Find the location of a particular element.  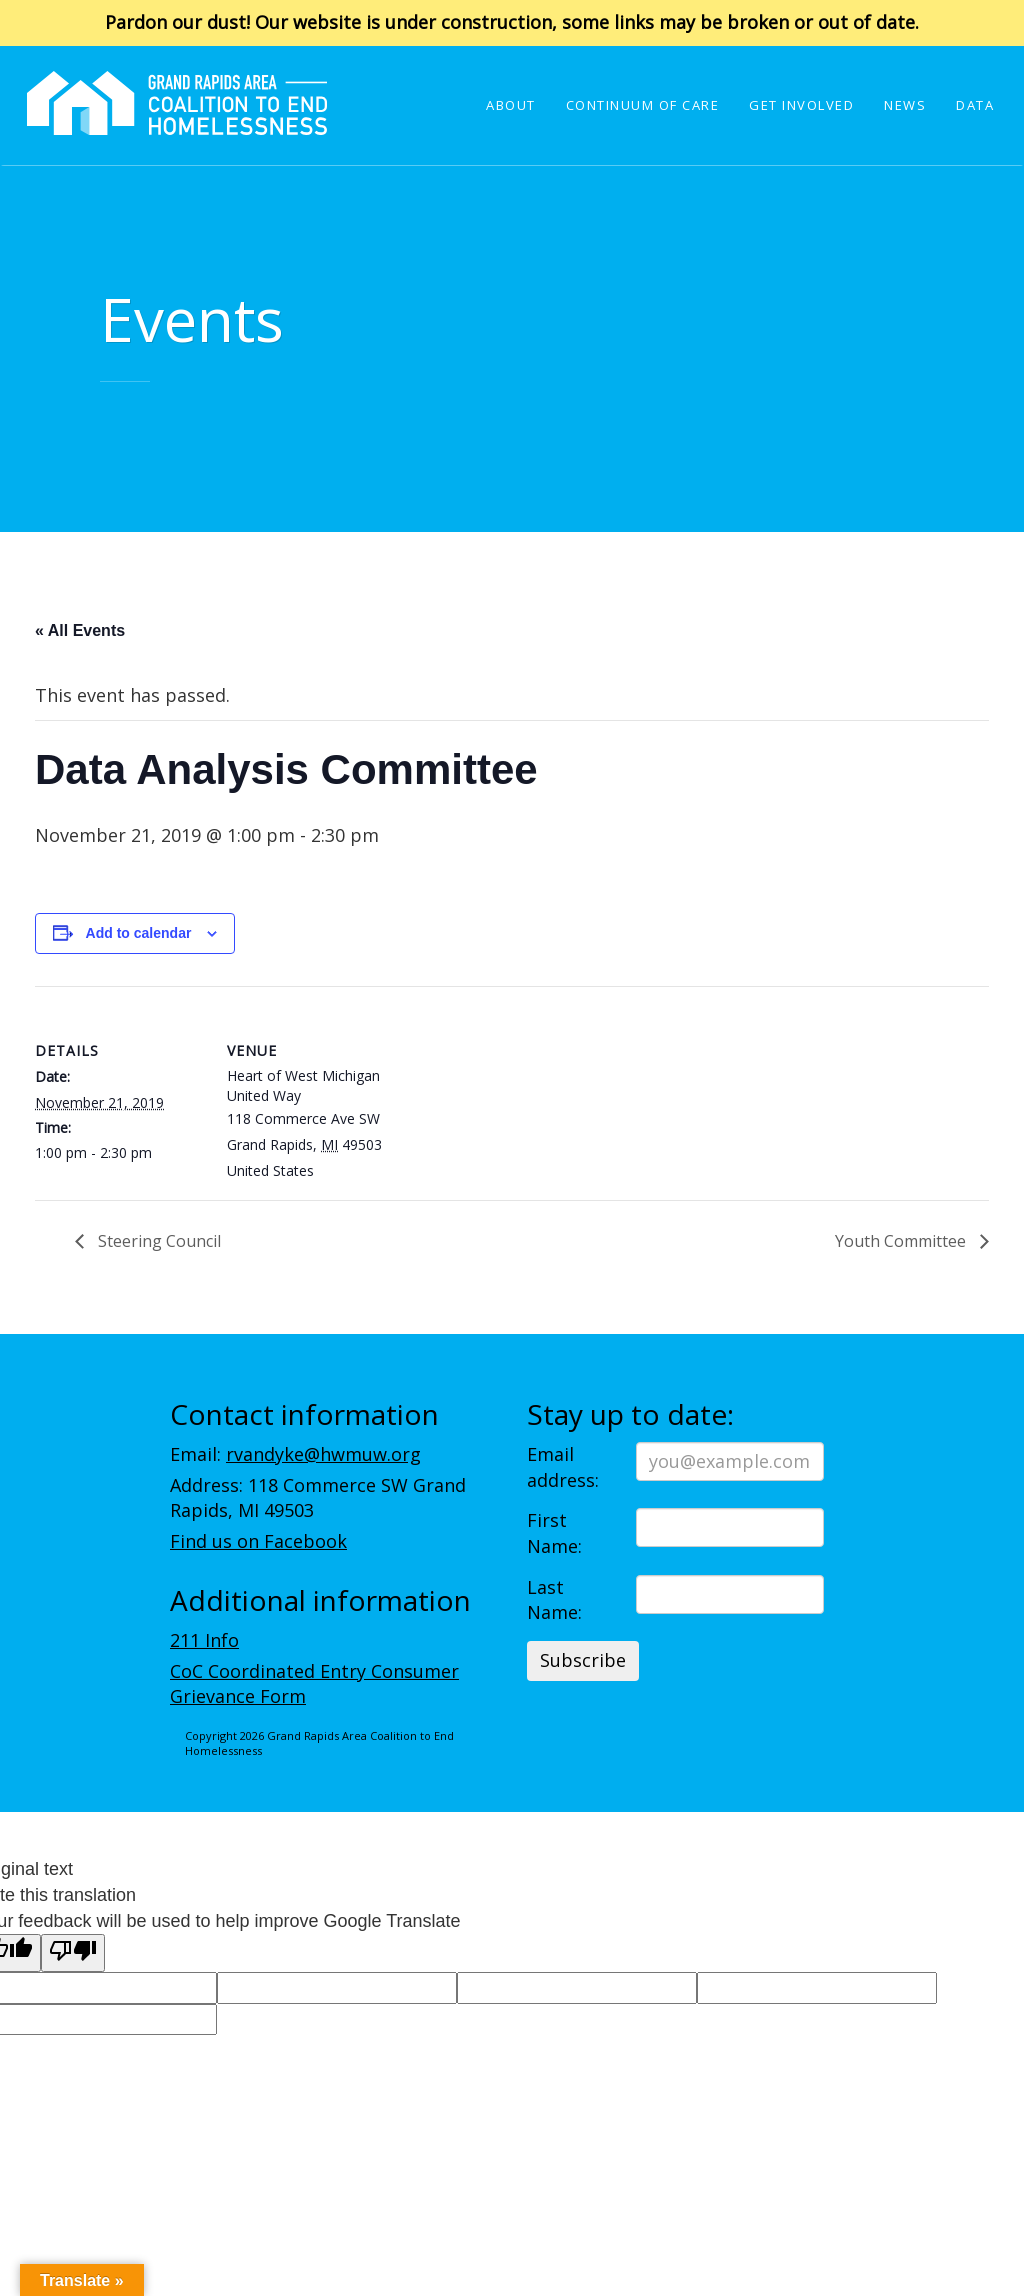

rvandyke@hwmuw.org is located at coordinates (323, 1454).